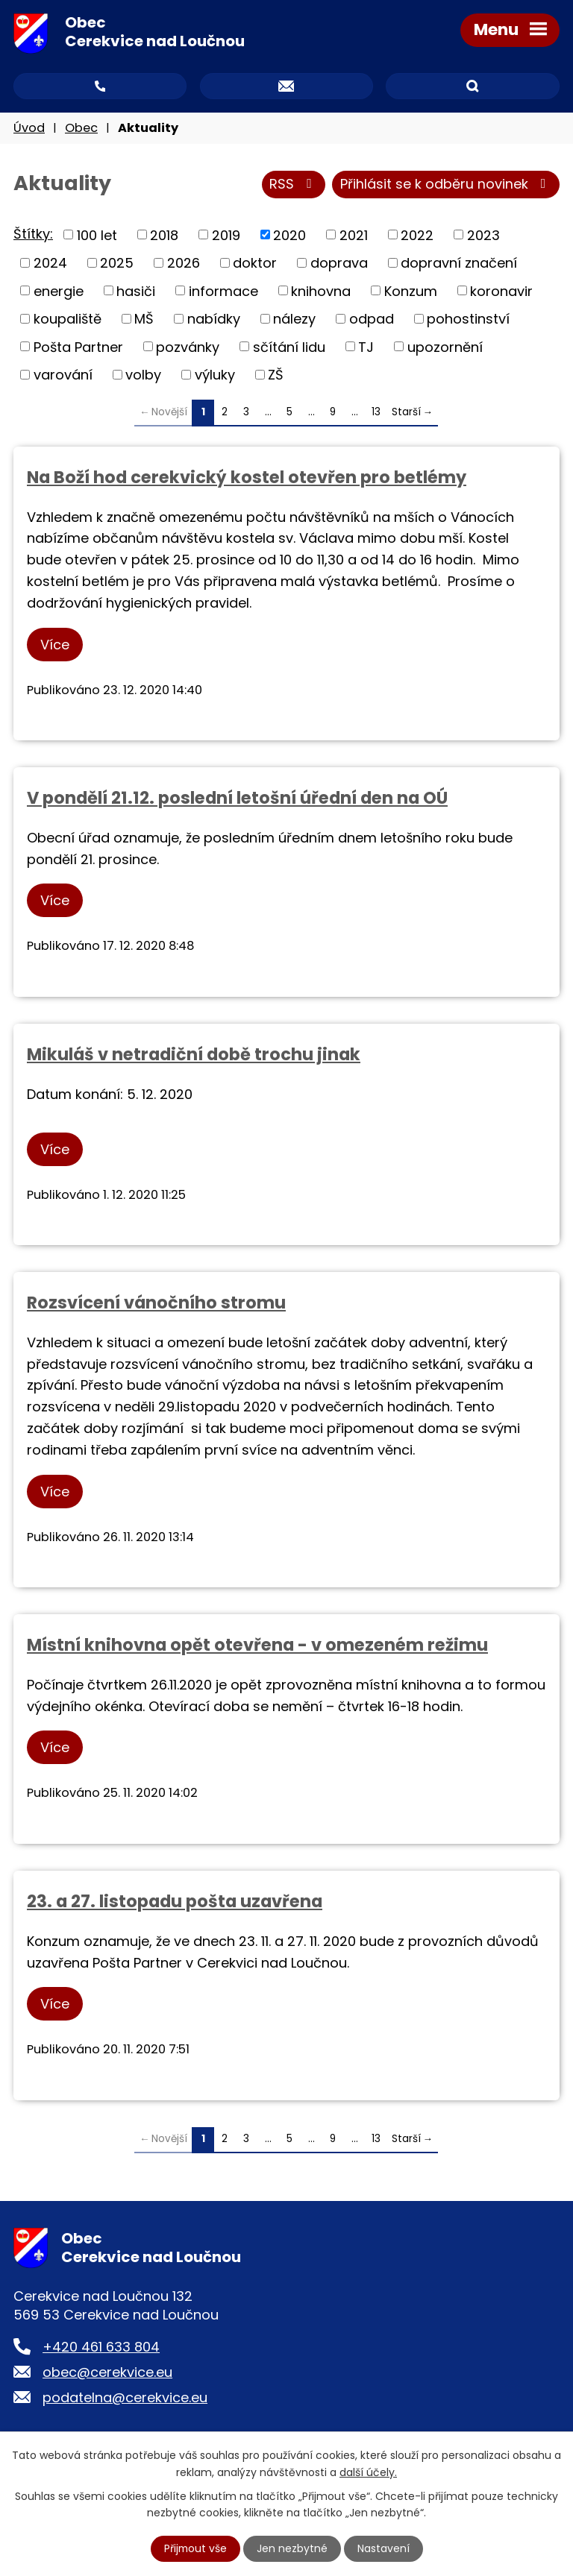  What do you see at coordinates (135, 292) in the screenshot?
I see `hasiči` at bounding box center [135, 292].